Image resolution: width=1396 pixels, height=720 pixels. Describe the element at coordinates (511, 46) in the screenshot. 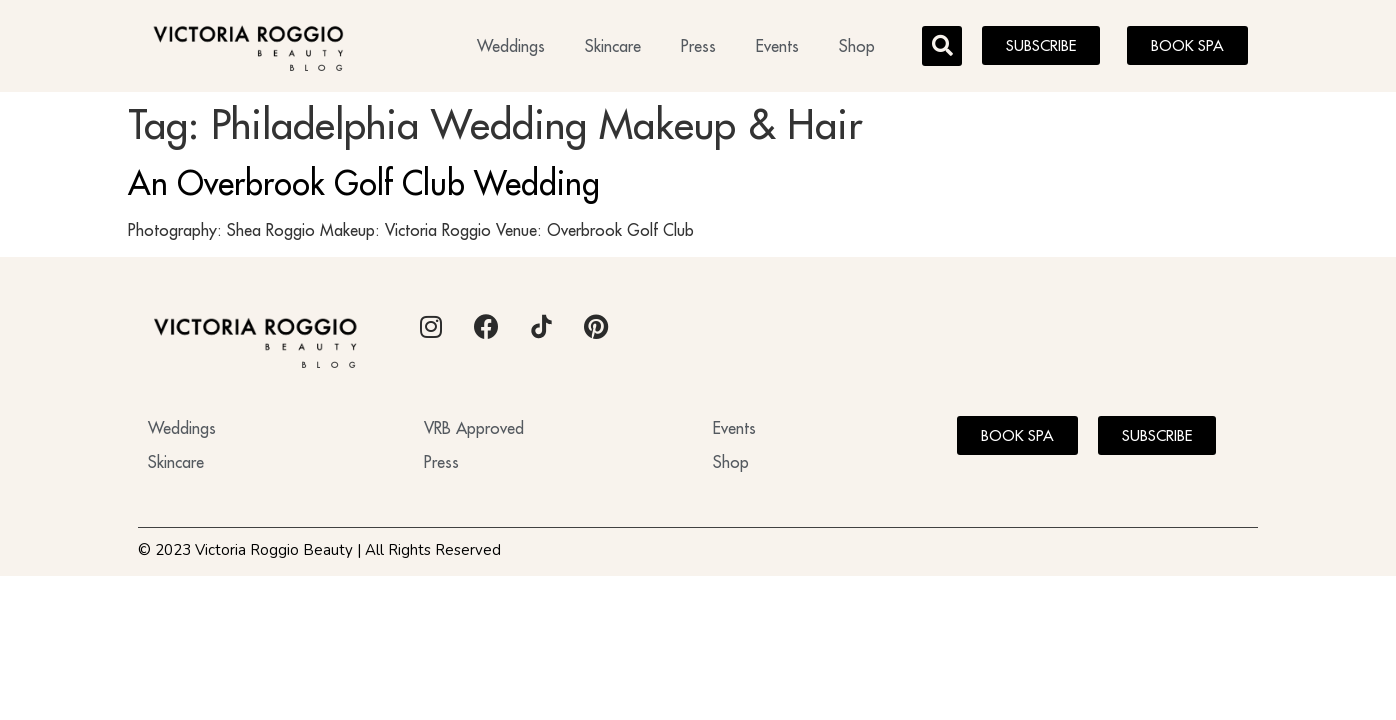

I see `Weddings` at that location.